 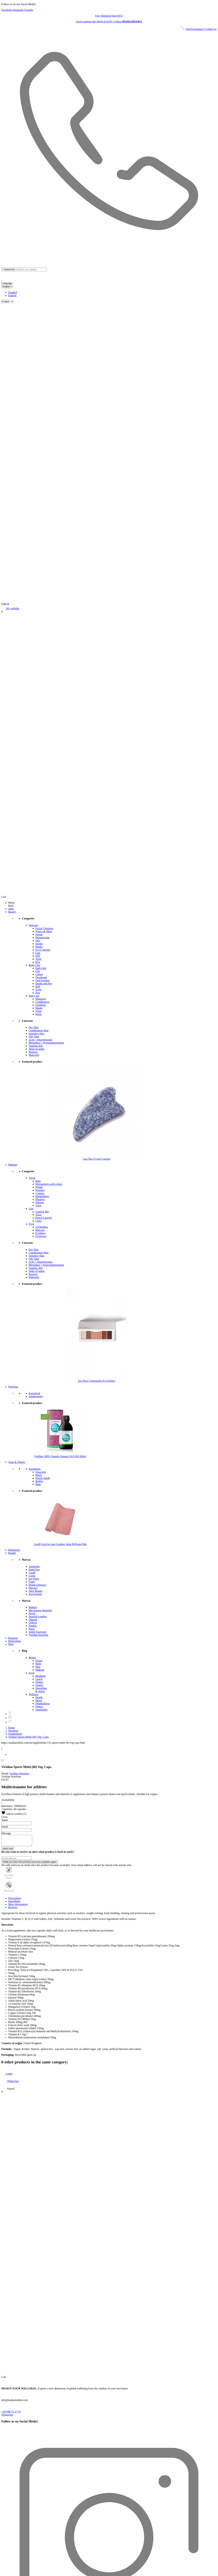 I want to click on Facial Cleansers, so click(x=44, y=928).